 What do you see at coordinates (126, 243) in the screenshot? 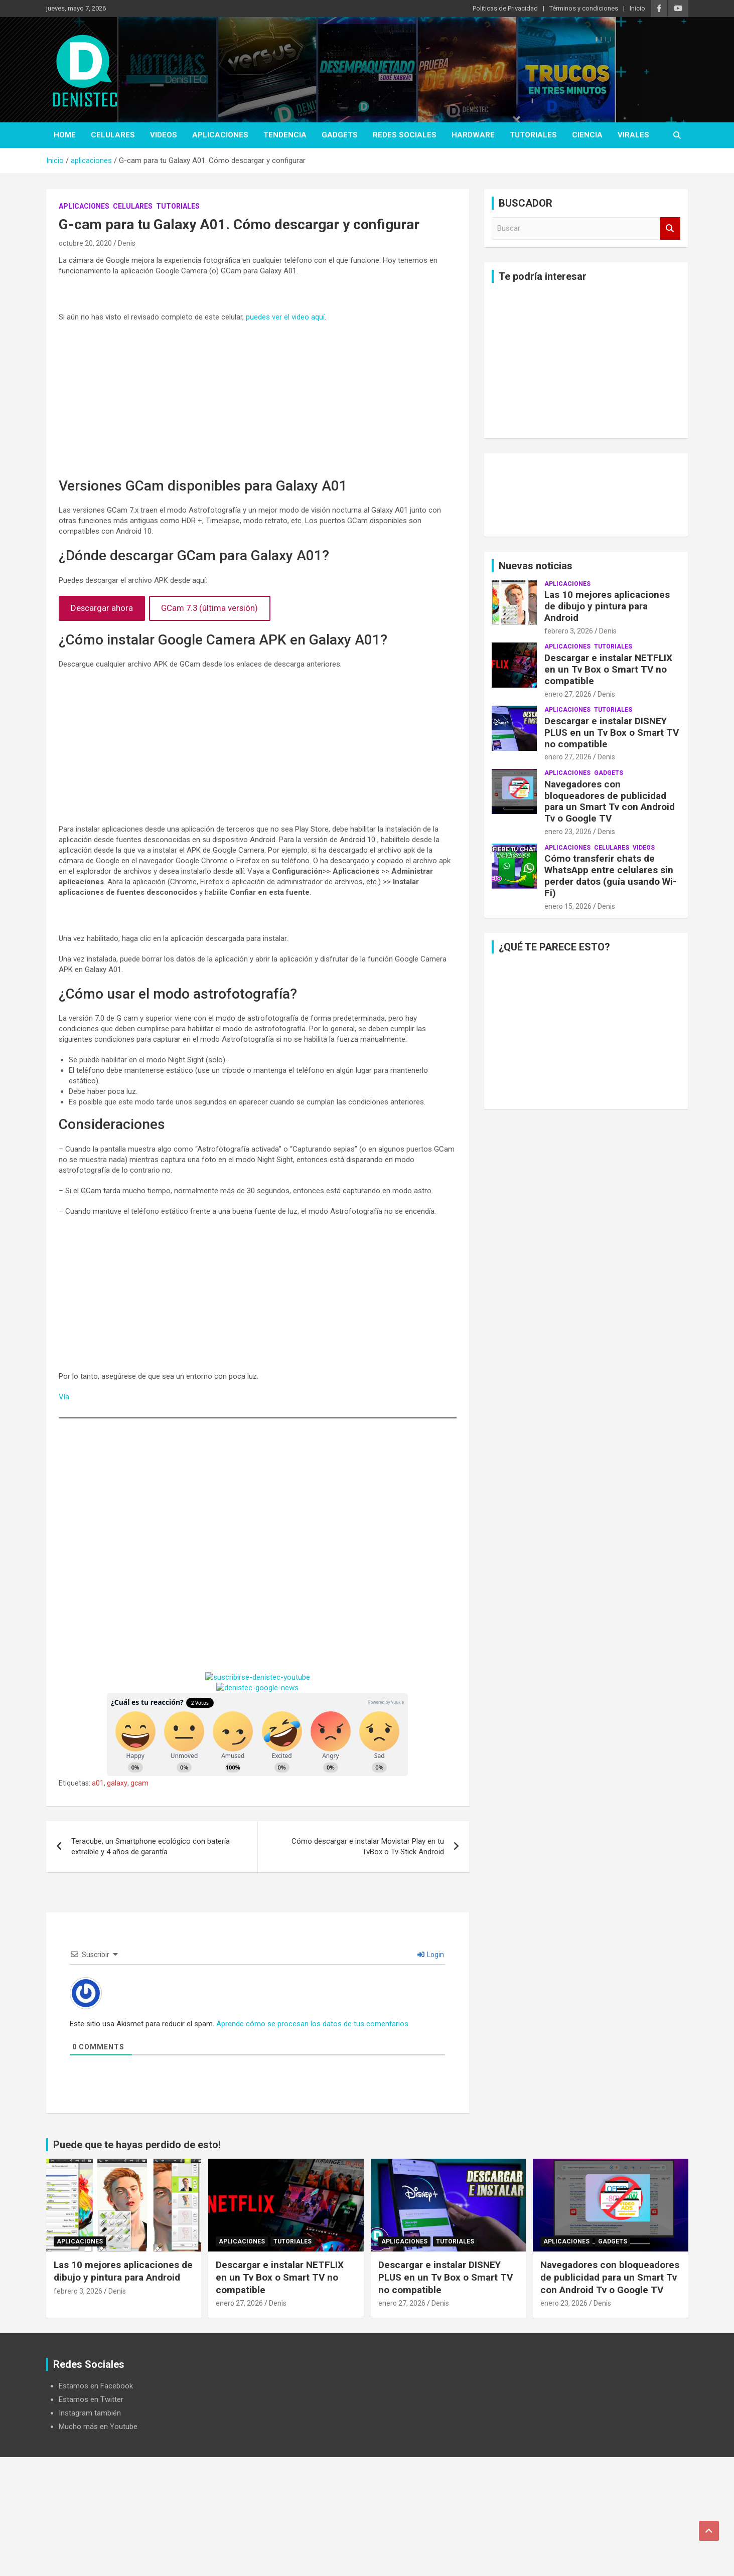
I see `Denis` at bounding box center [126, 243].